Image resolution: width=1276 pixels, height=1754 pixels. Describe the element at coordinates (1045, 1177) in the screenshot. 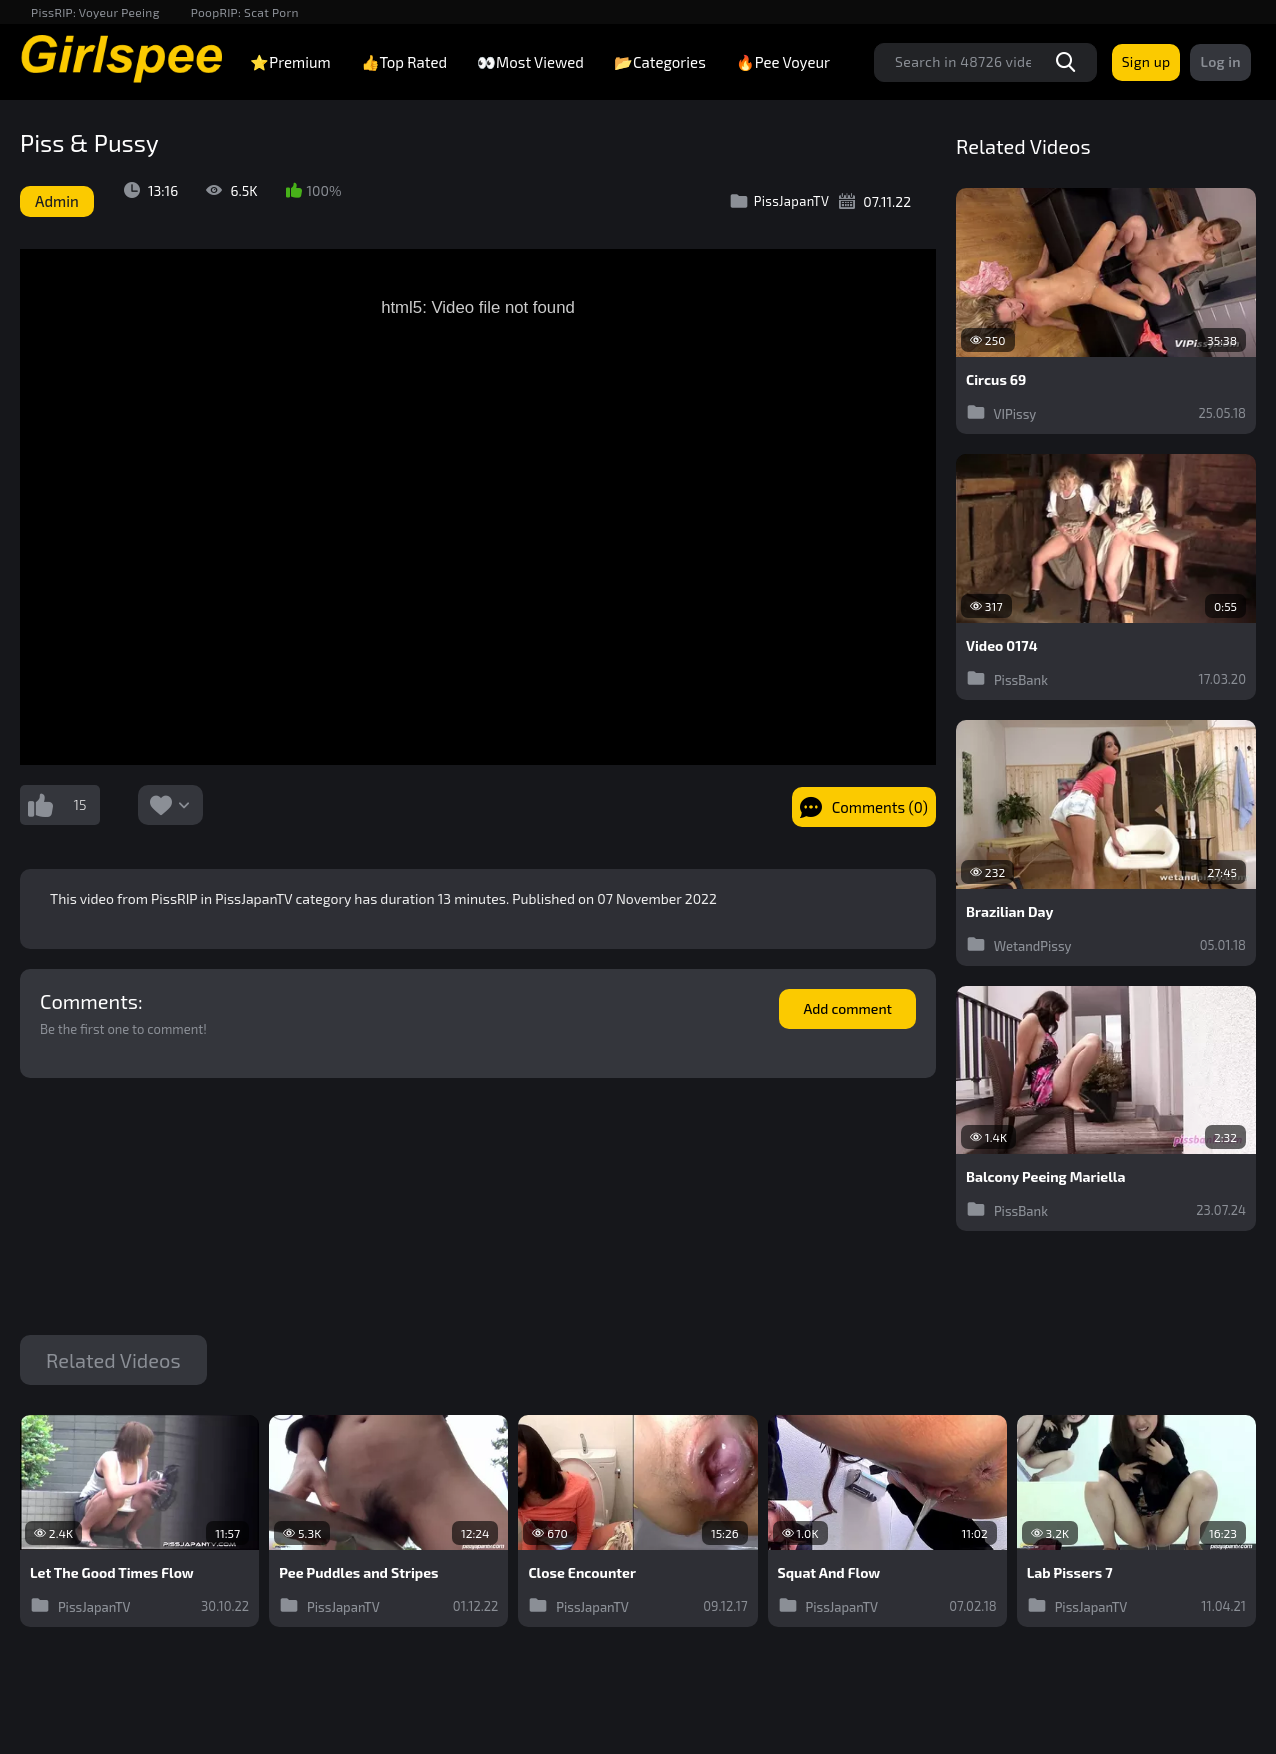

I see `Balcony Peeing Mariella` at that location.